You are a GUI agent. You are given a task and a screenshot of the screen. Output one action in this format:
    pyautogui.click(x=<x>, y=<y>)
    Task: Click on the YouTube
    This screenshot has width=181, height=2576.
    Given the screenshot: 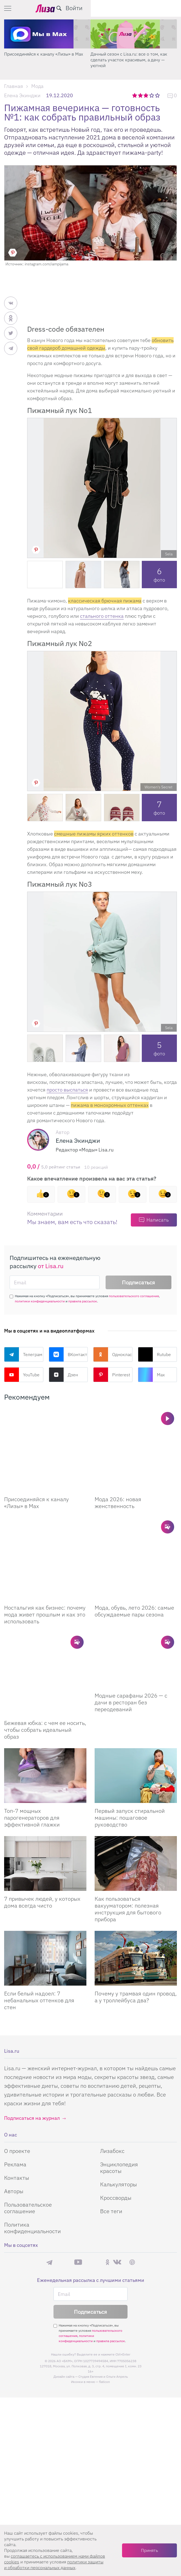 What is the action you would take?
    pyautogui.click(x=21, y=1374)
    